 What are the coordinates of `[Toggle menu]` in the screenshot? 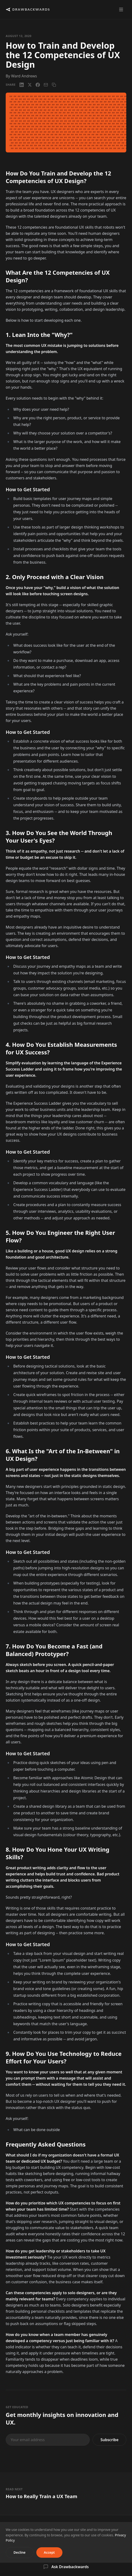 It's located at (121, 9).